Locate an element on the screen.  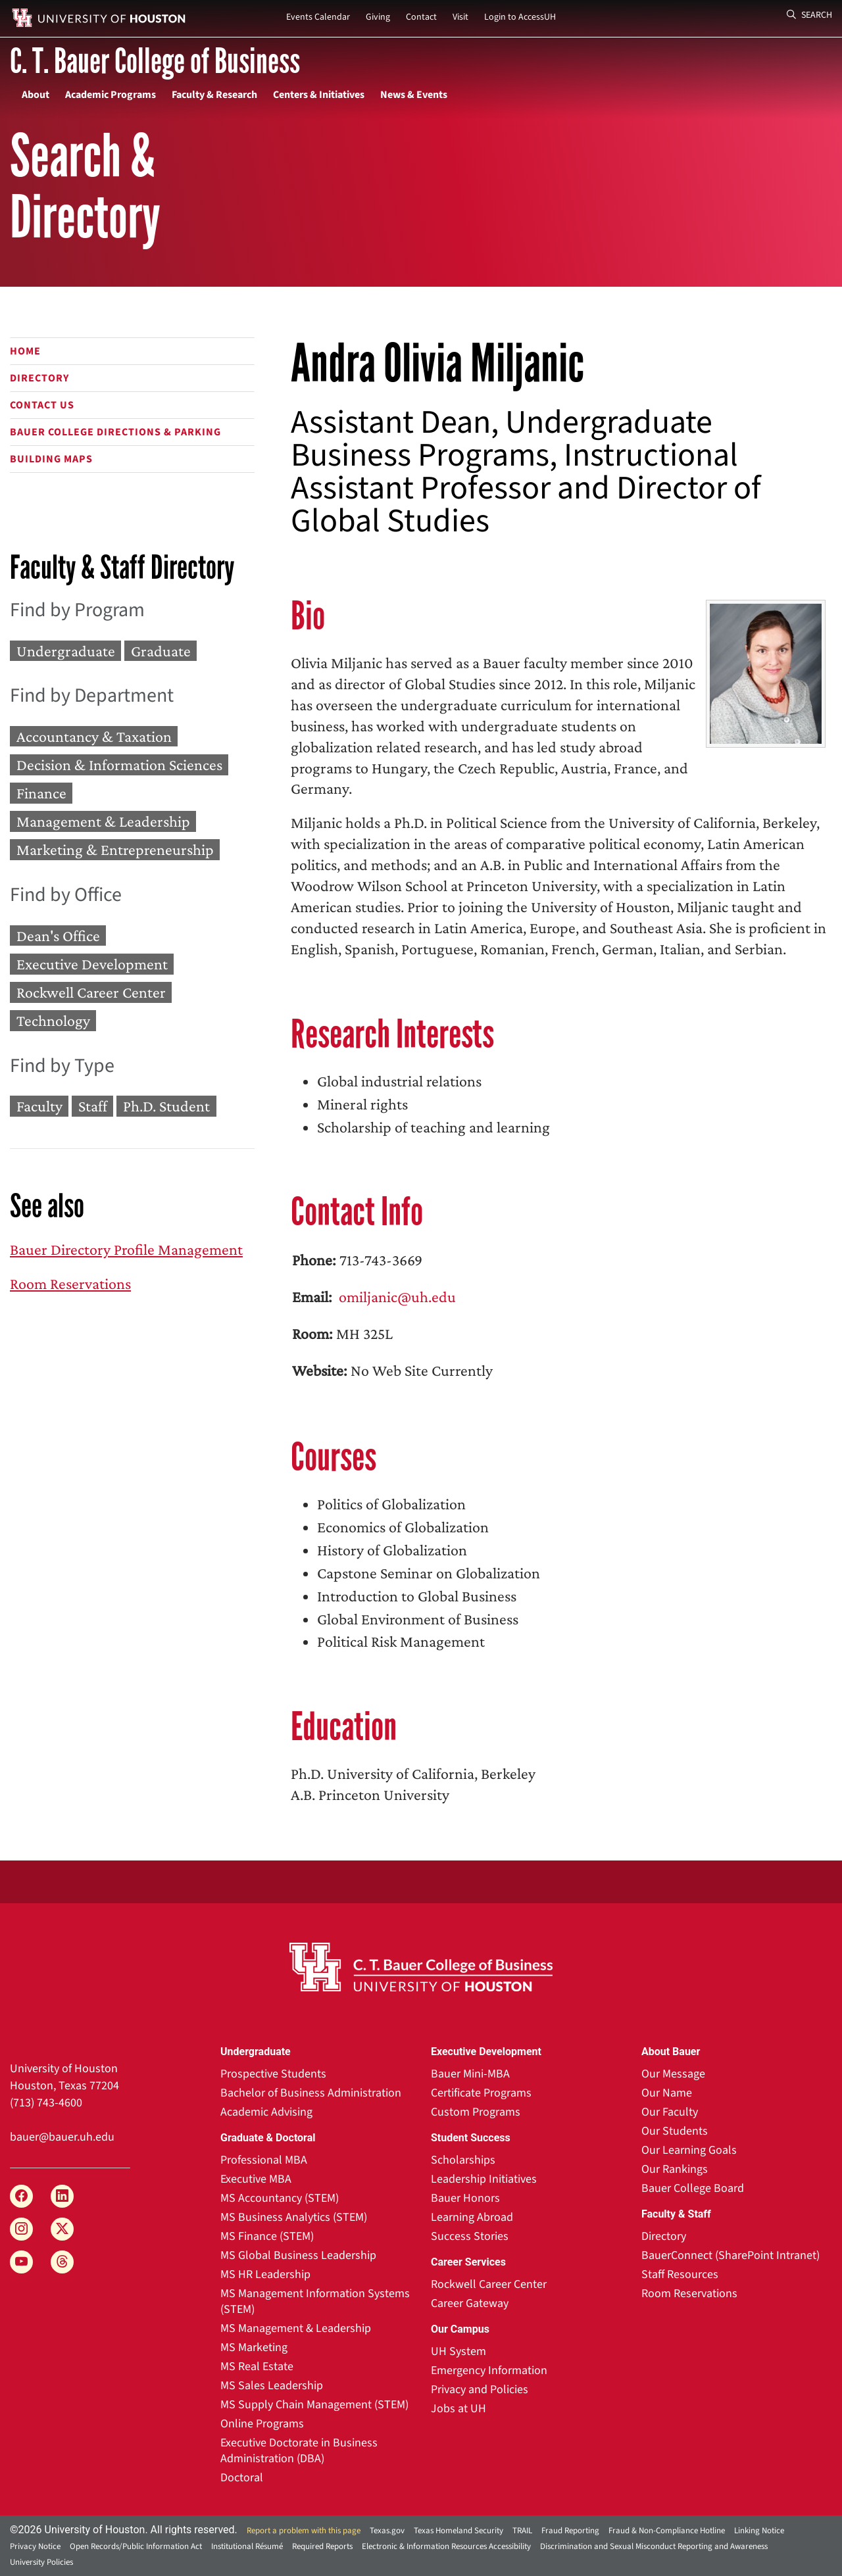
Staff Resources is located at coordinates (679, 2274).